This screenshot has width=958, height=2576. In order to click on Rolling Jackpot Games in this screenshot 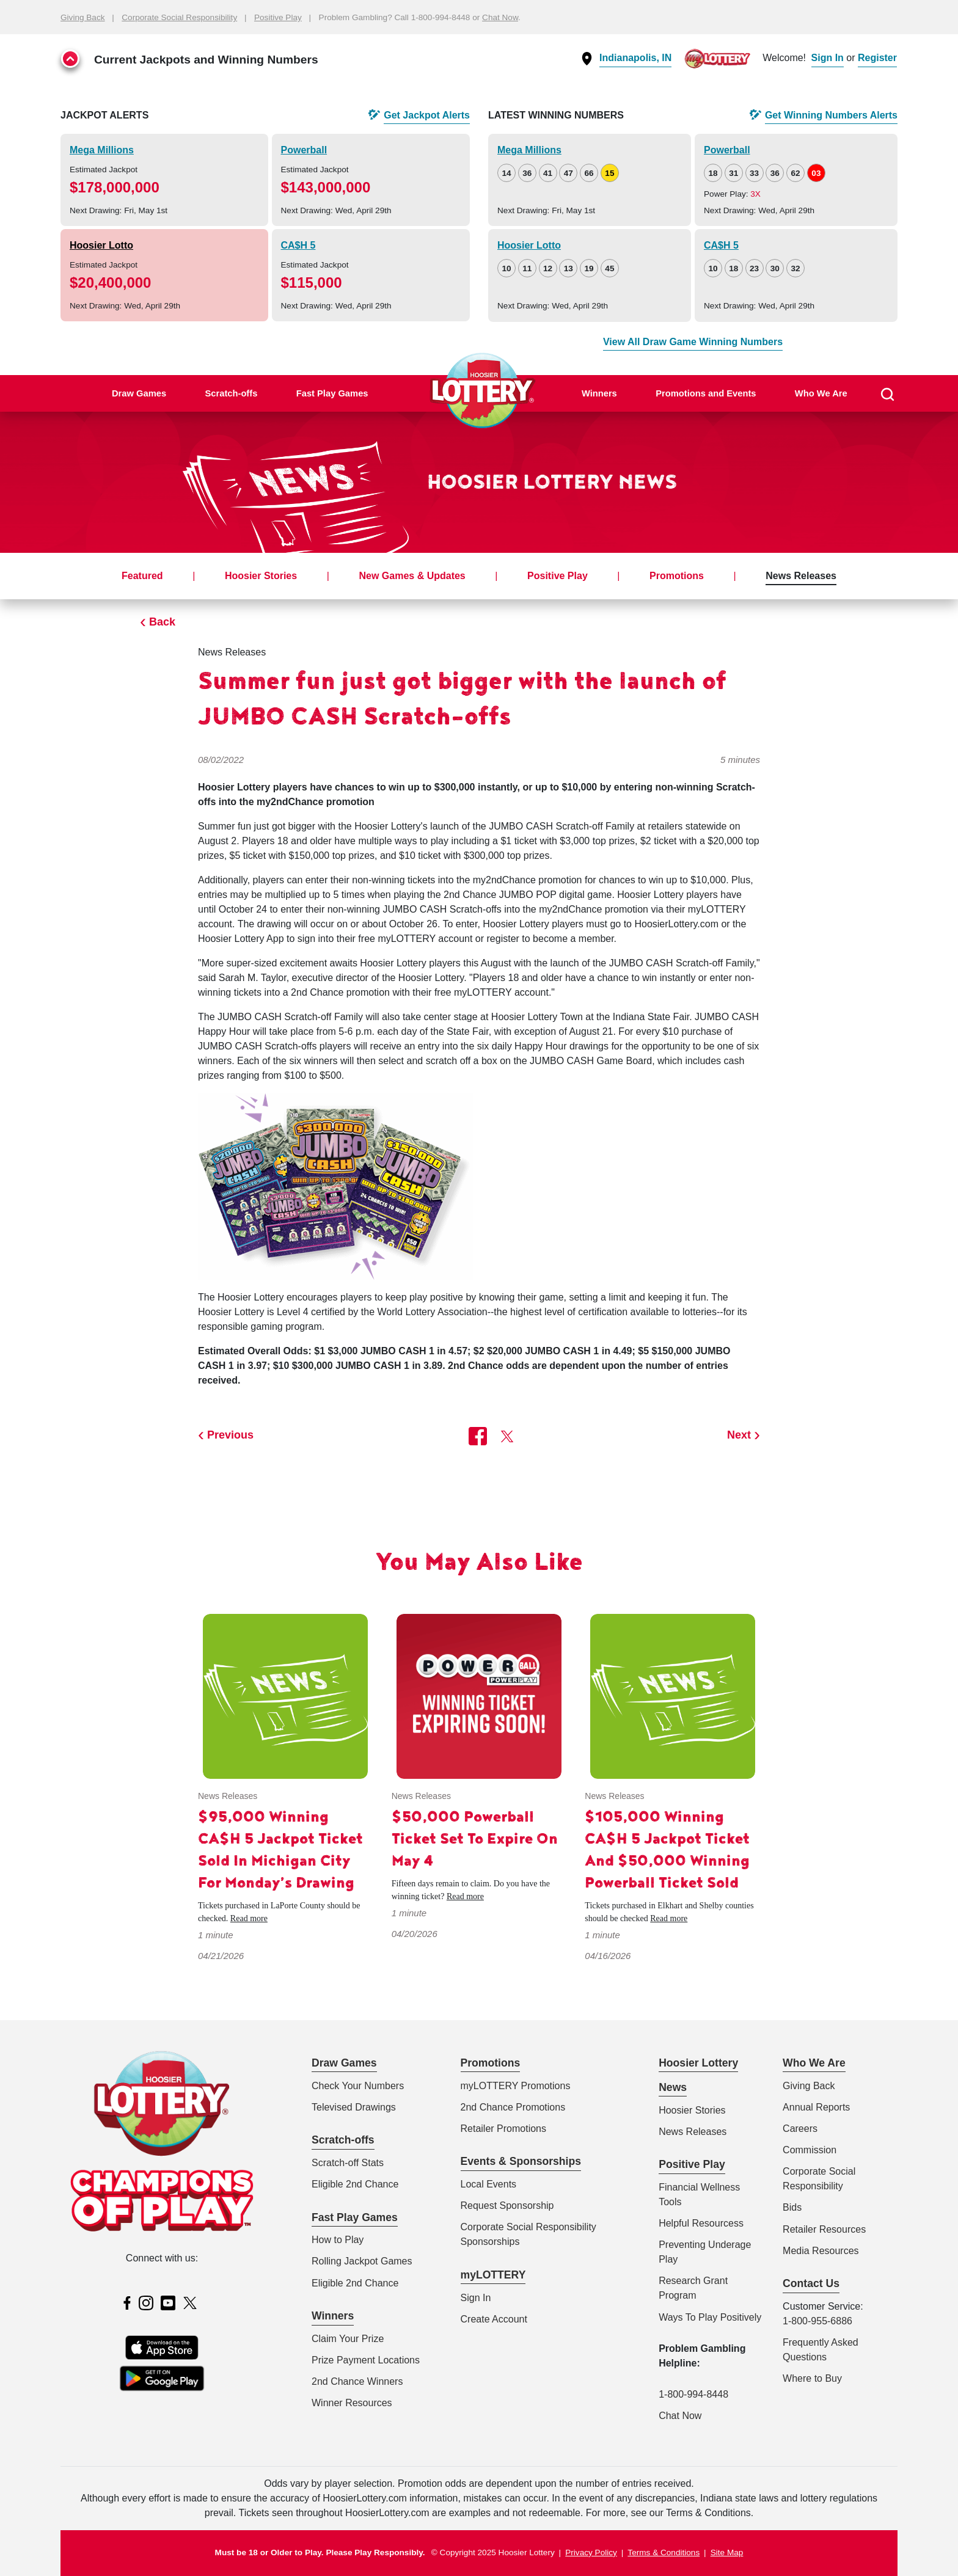, I will do `click(362, 2261)`.